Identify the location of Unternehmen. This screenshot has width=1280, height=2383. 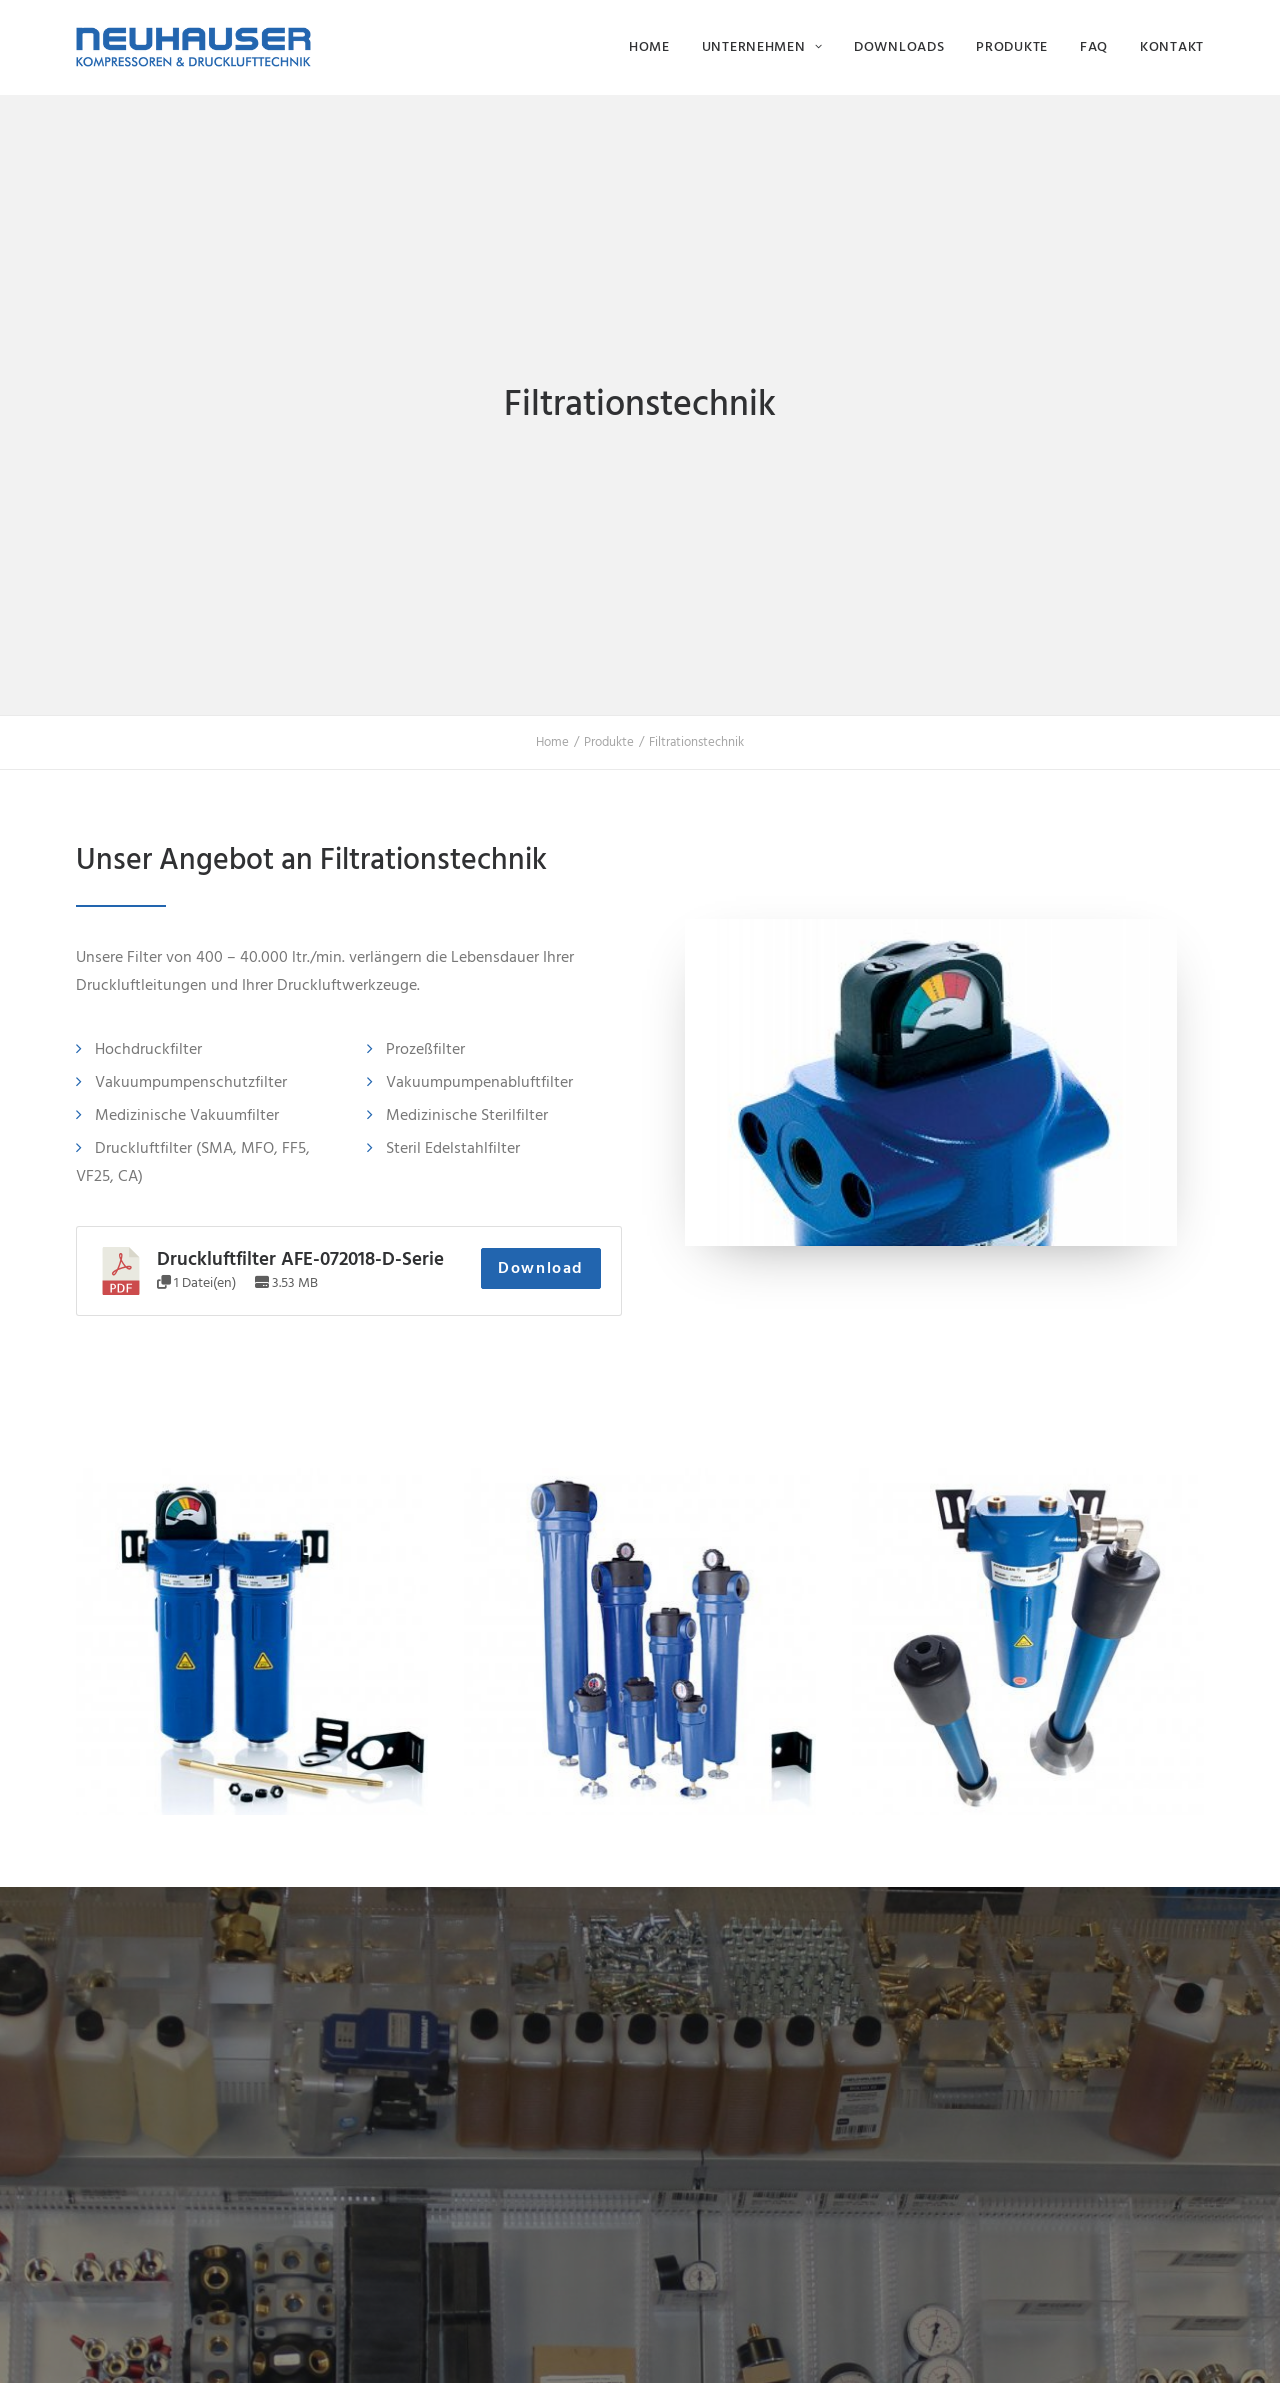
(762, 46).